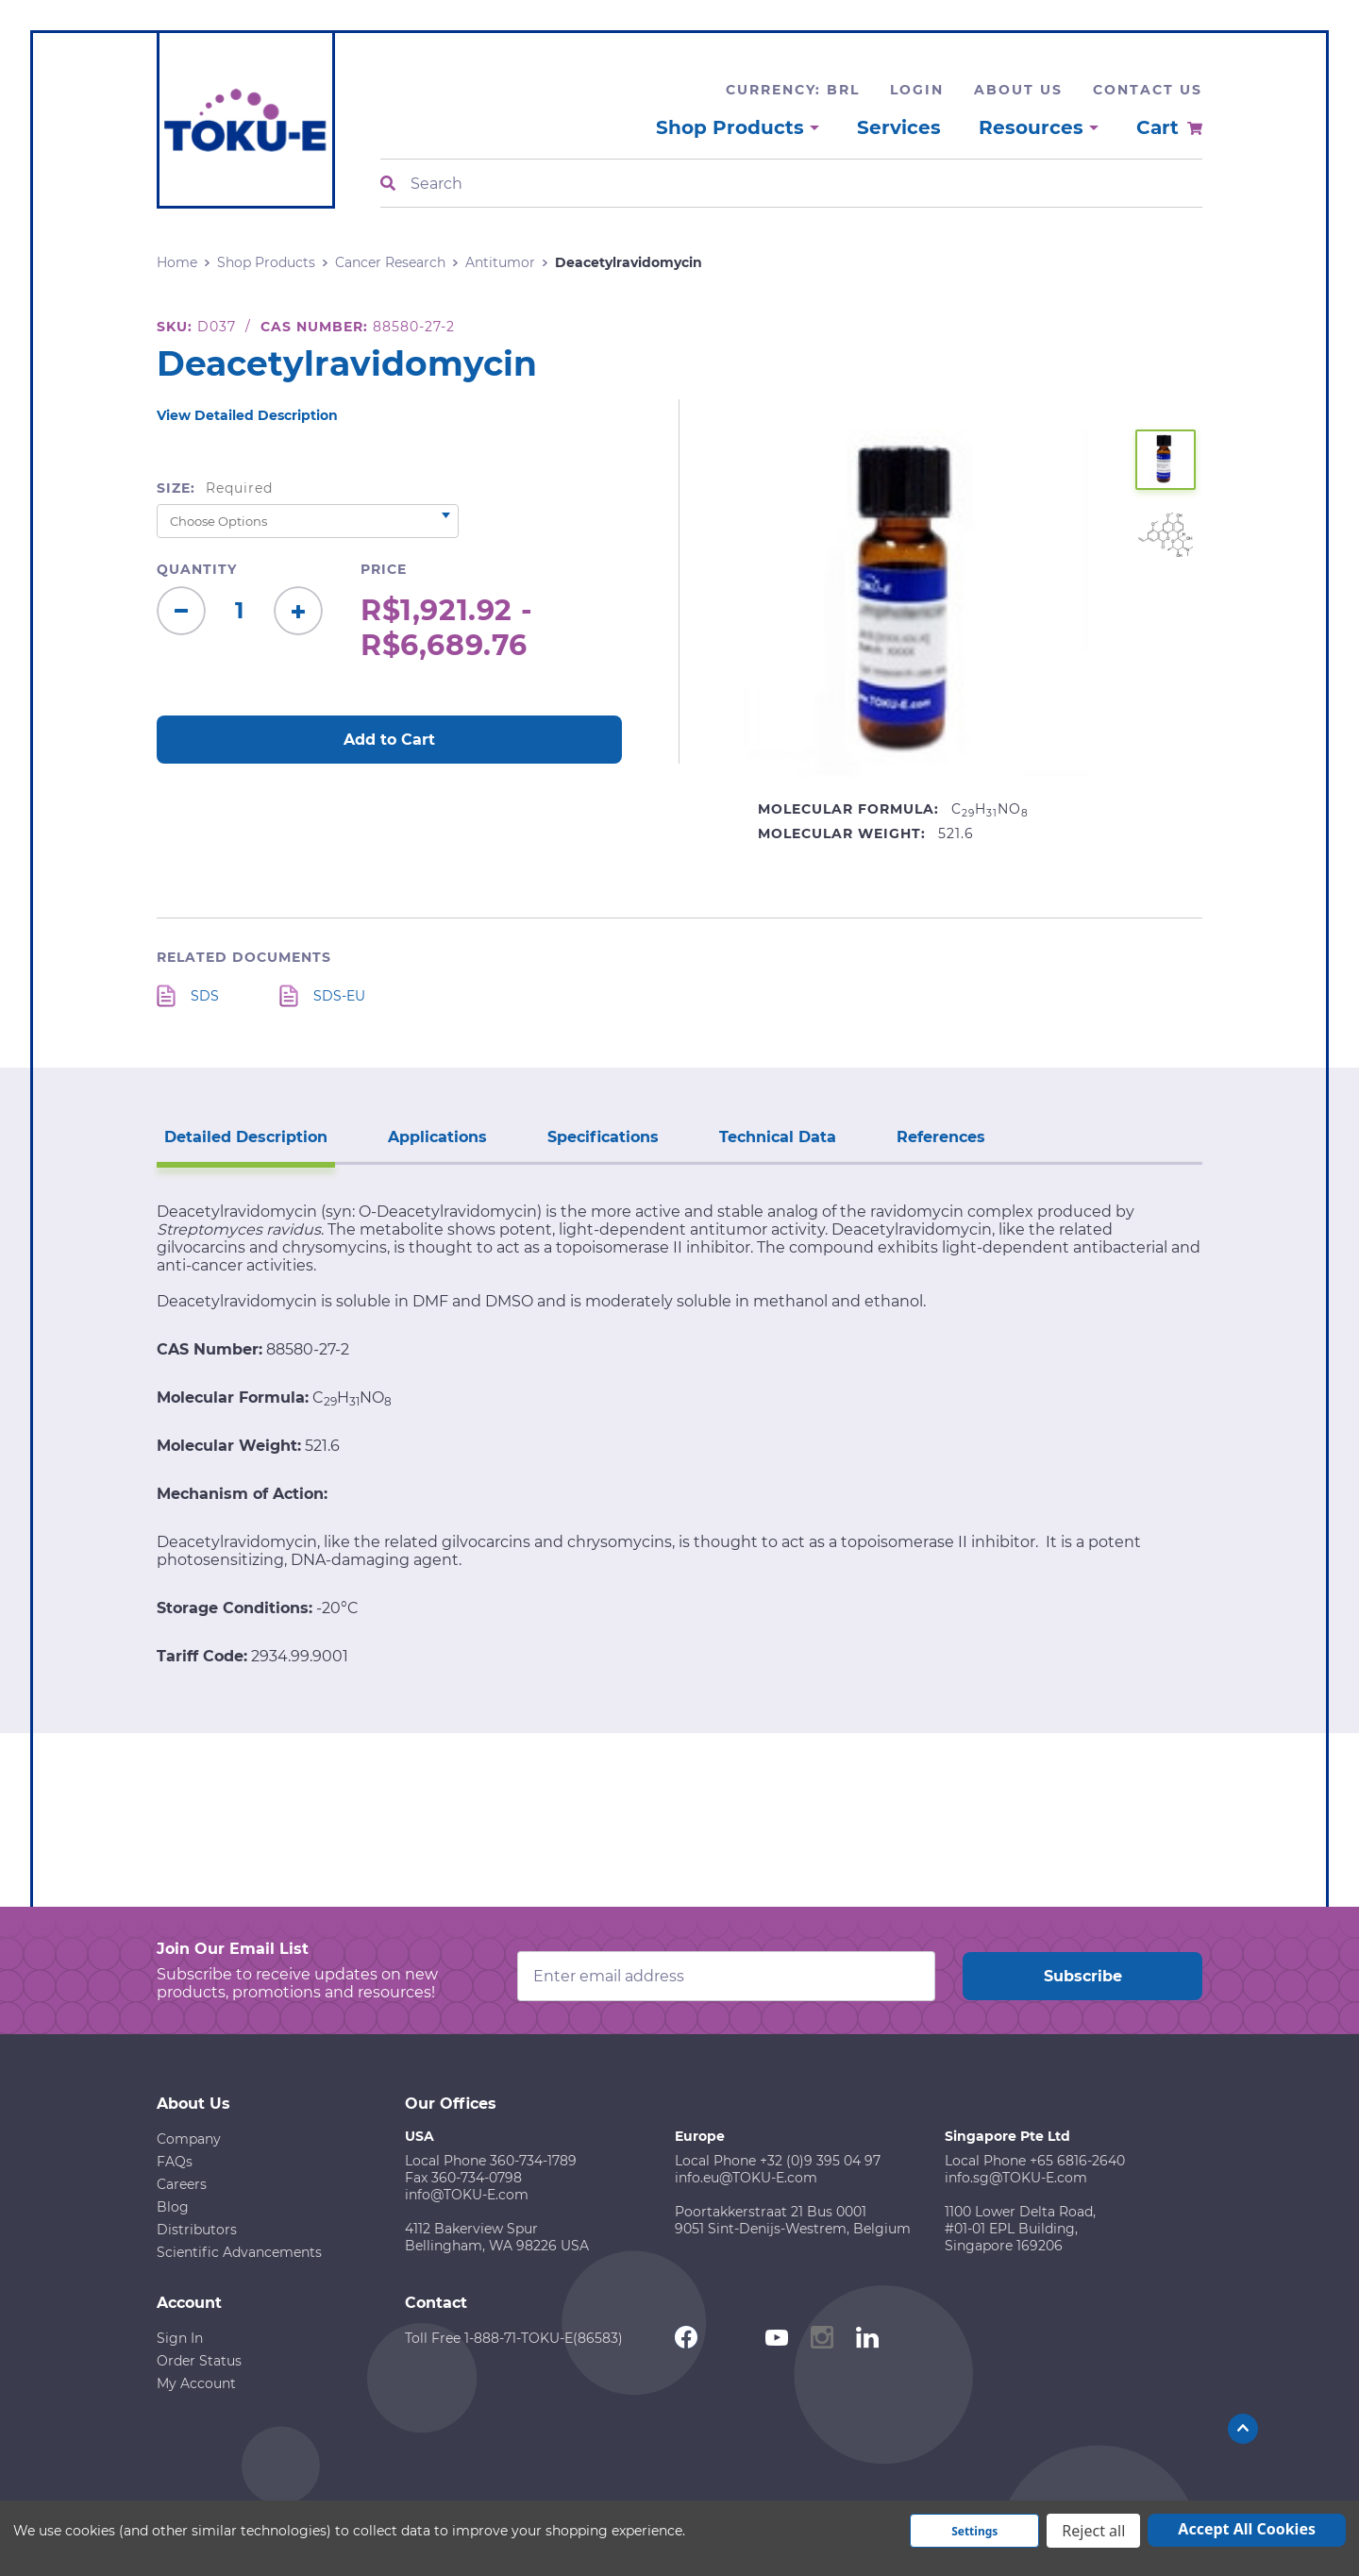 This screenshot has height=2576, width=1359. What do you see at coordinates (384, 569) in the screenshot?
I see `Price` at bounding box center [384, 569].